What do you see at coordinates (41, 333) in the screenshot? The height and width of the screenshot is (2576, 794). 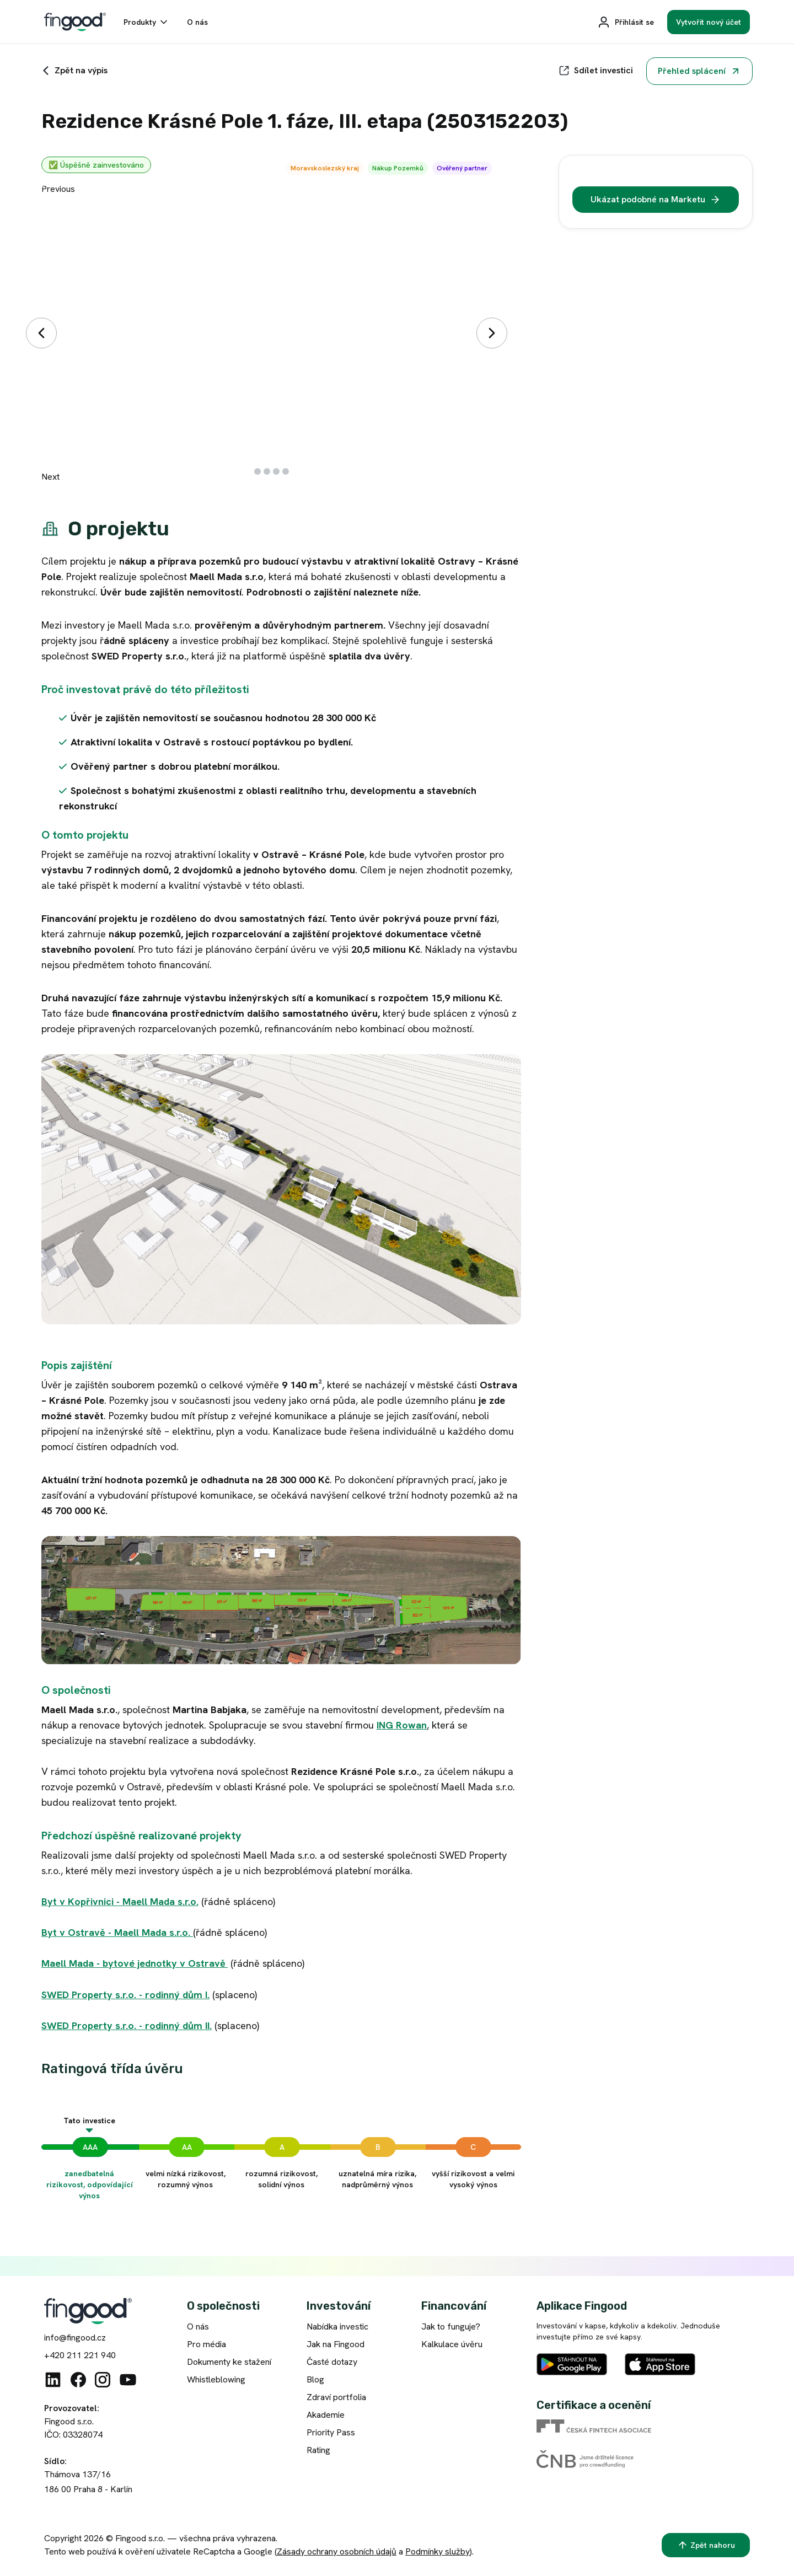 I see `[Předchozí]` at bounding box center [41, 333].